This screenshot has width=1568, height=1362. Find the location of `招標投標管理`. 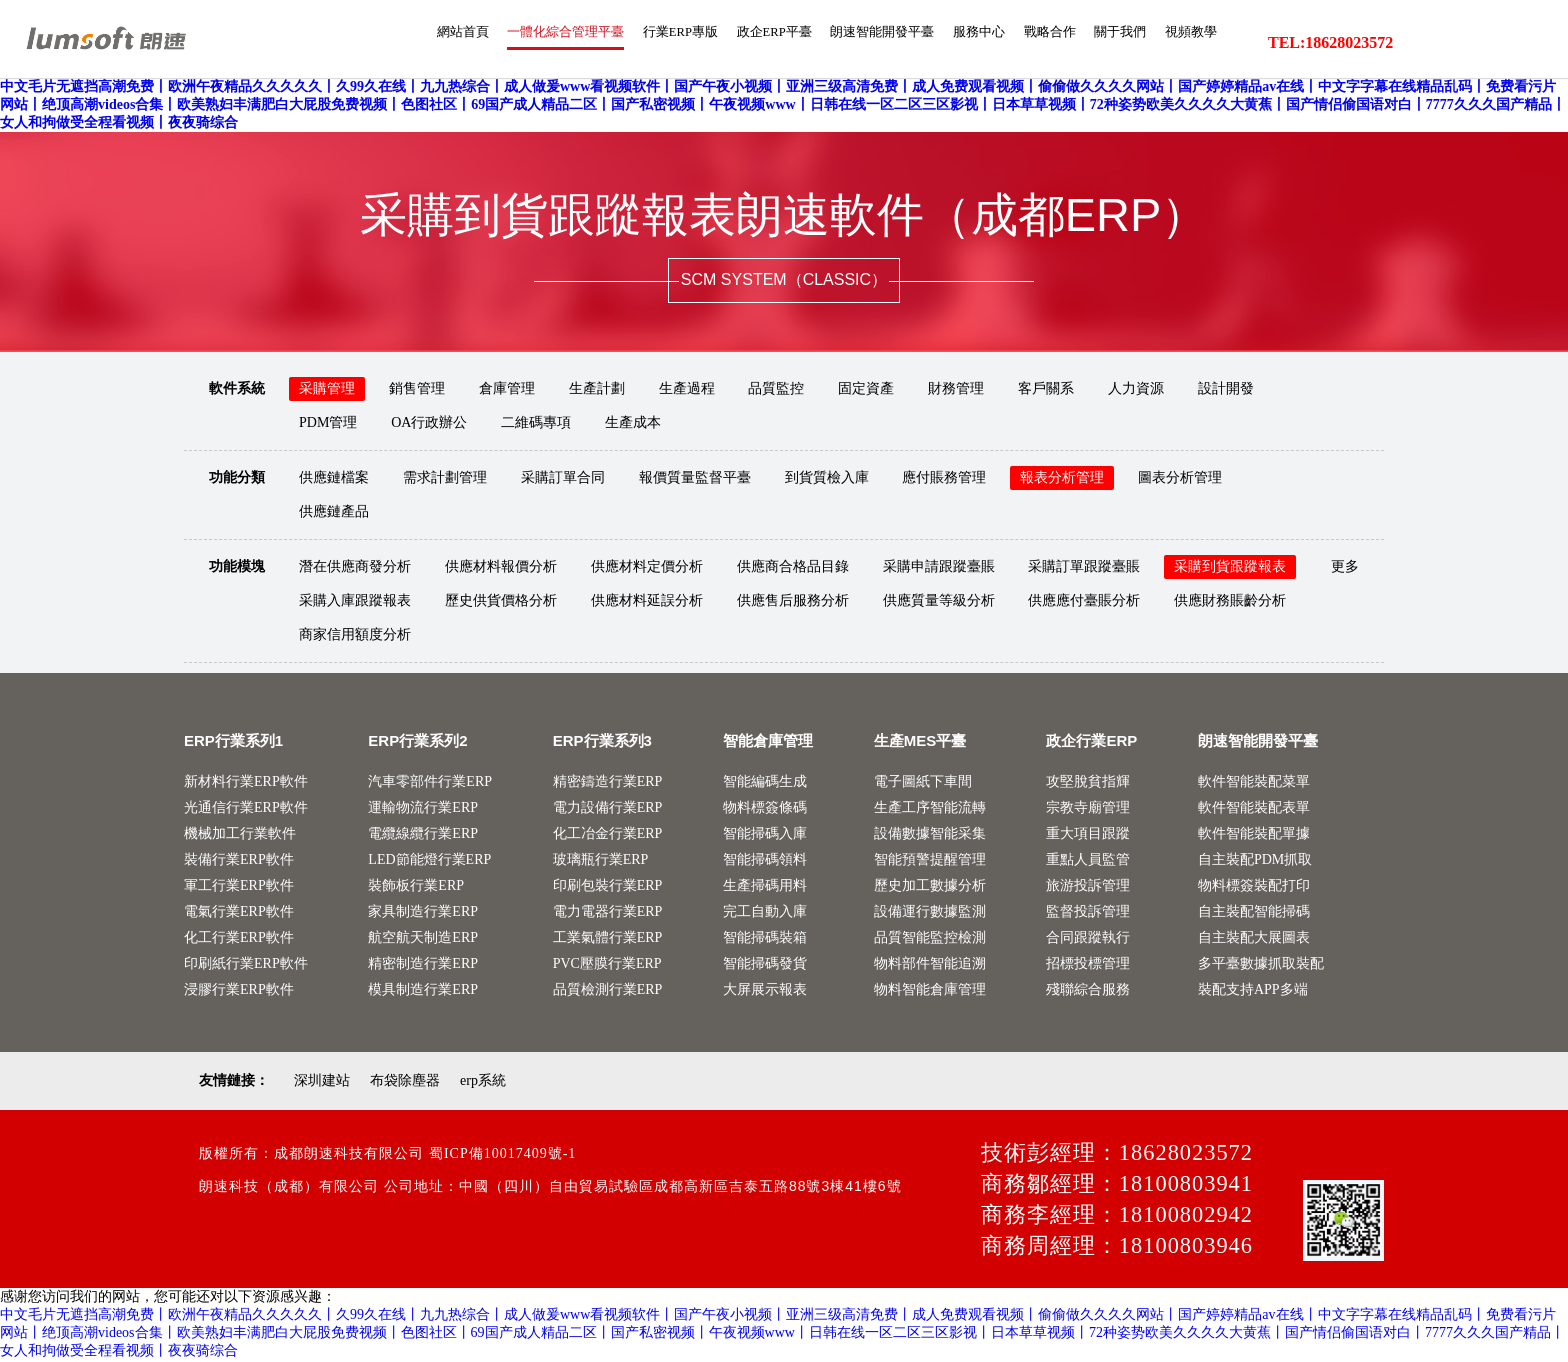

招標投標管理 is located at coordinates (1088, 965).